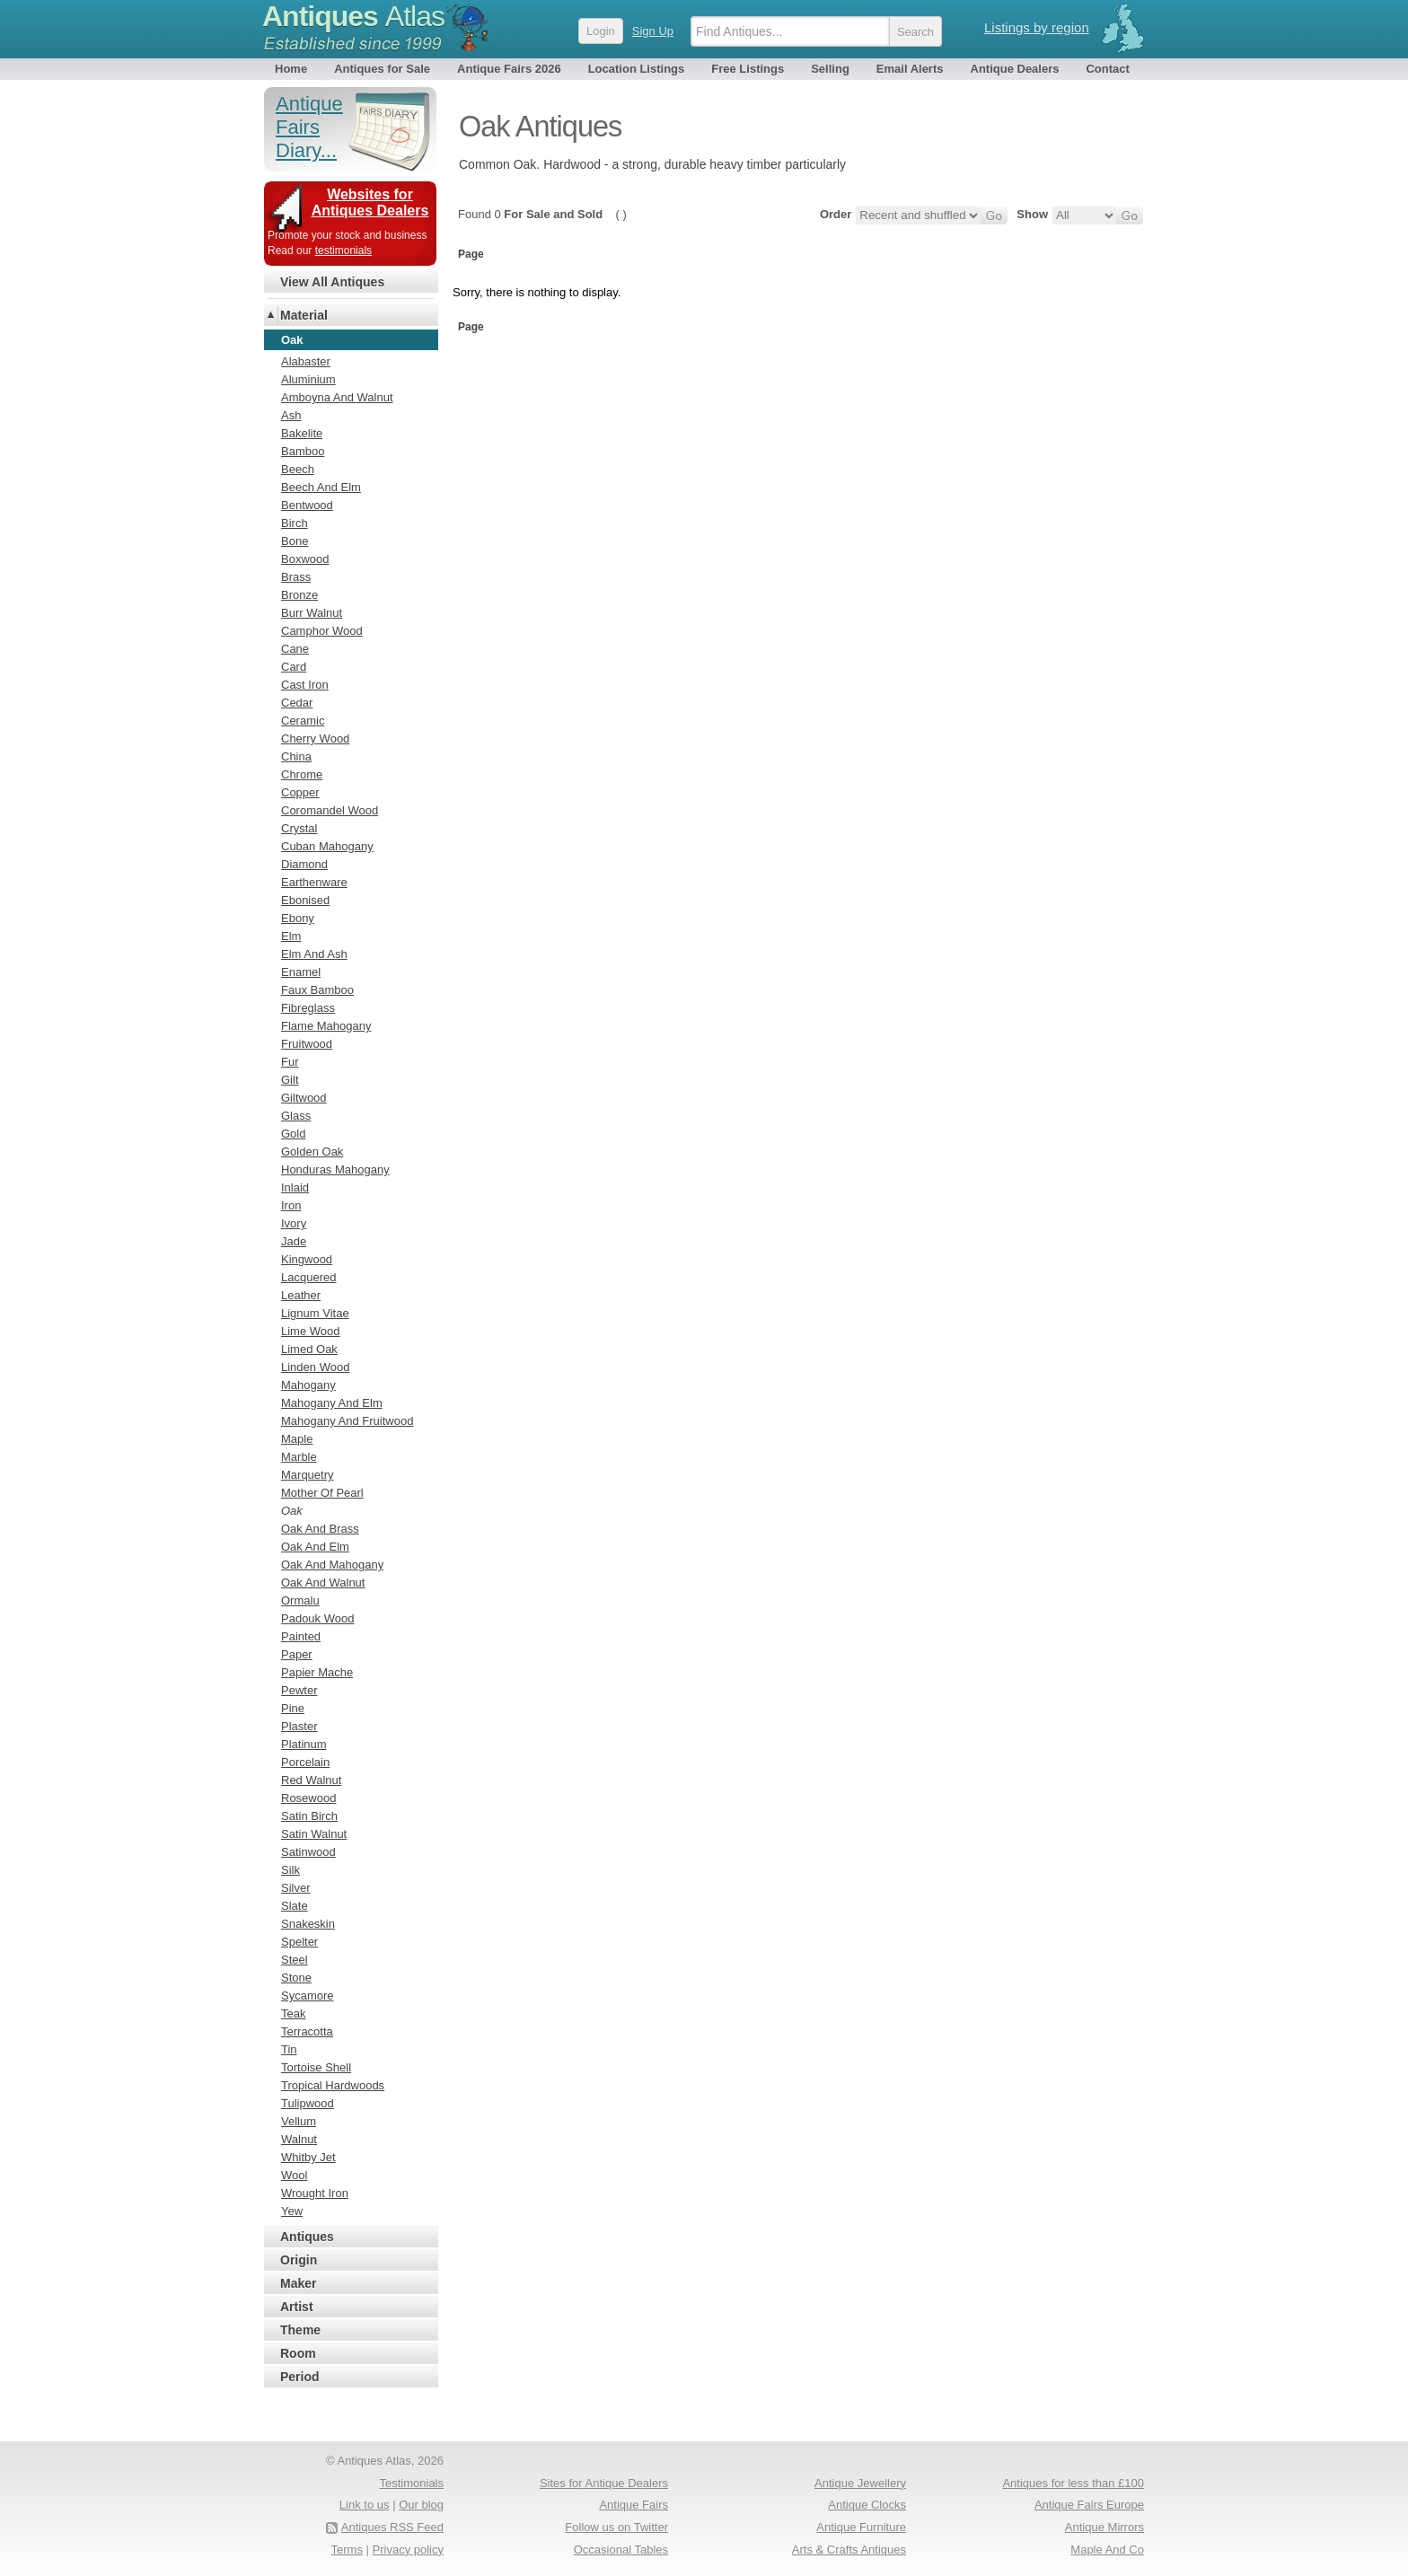 Image resolution: width=1408 pixels, height=2576 pixels. Describe the element at coordinates (293, 2013) in the screenshot. I see `Teak` at that location.